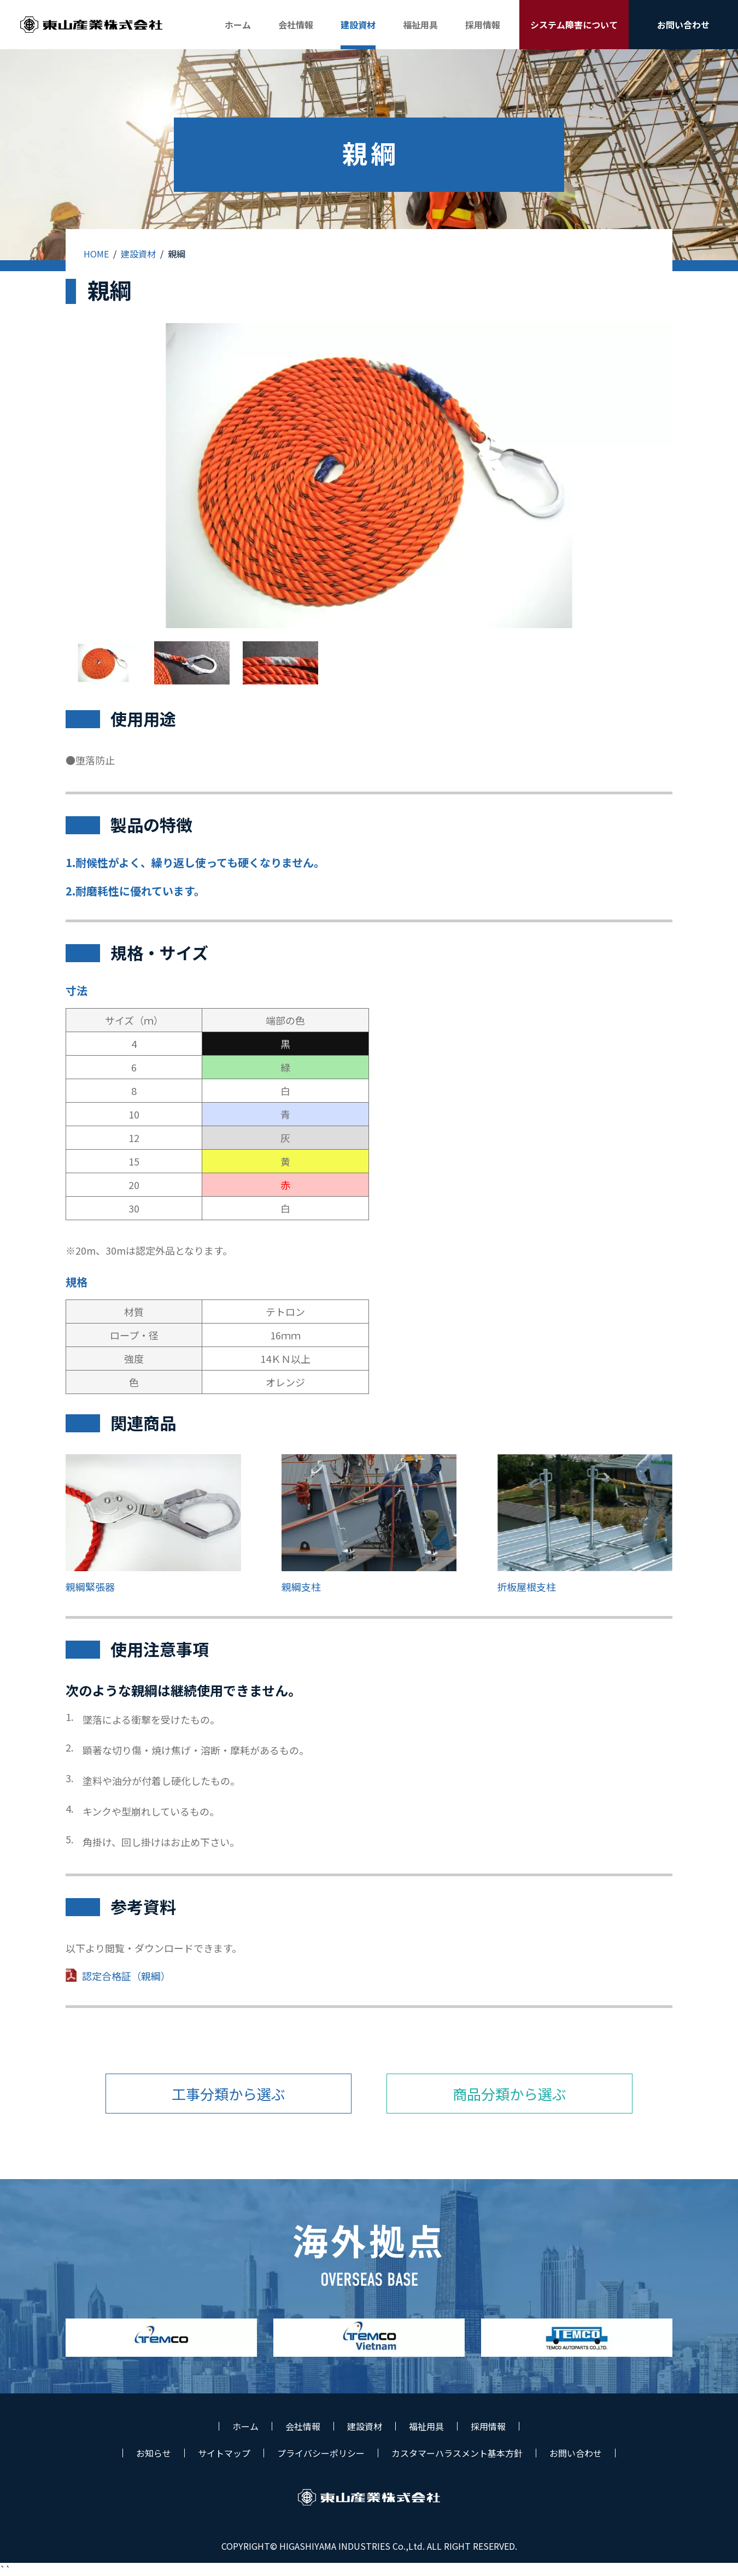 Image resolution: width=738 pixels, height=2576 pixels. What do you see at coordinates (426, 2426) in the screenshot?
I see `福祉用具` at bounding box center [426, 2426].